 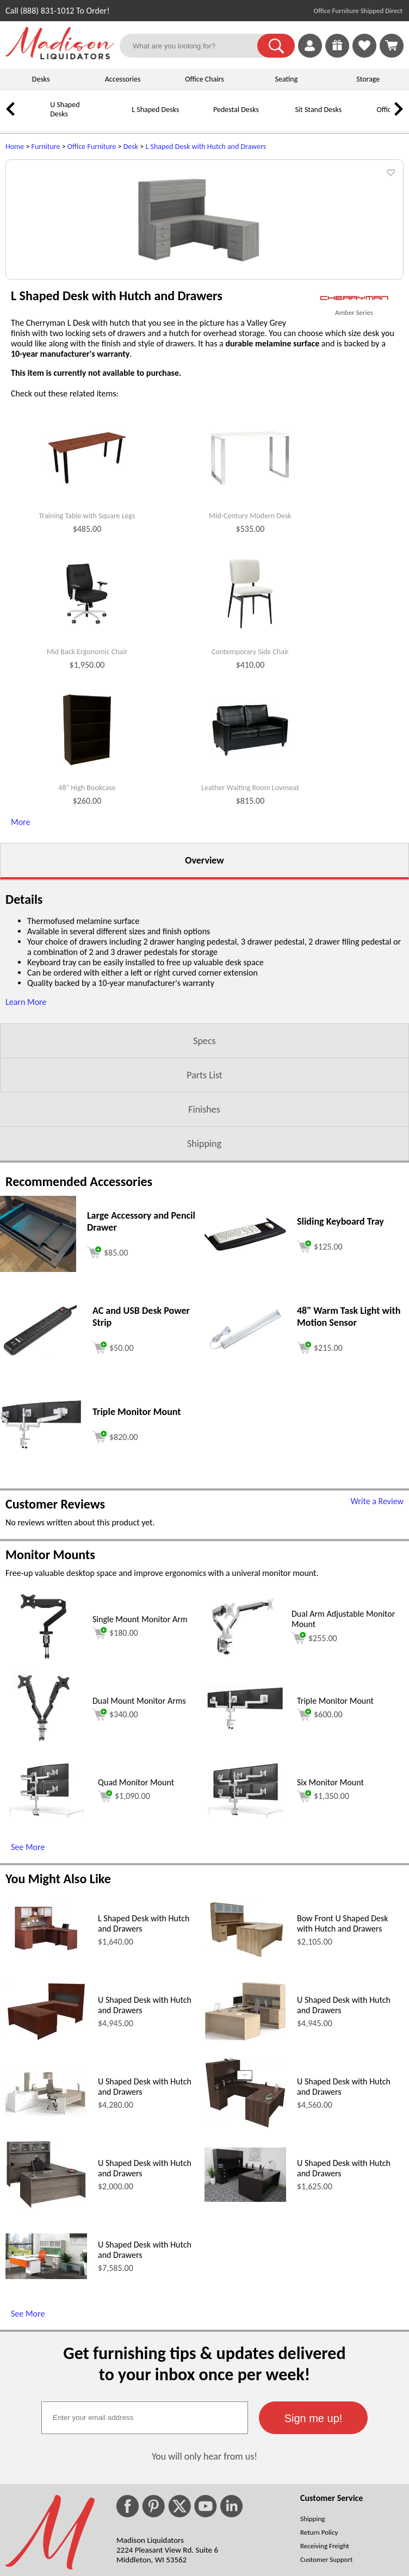 I want to click on Finishes, so click(x=204, y=1246).